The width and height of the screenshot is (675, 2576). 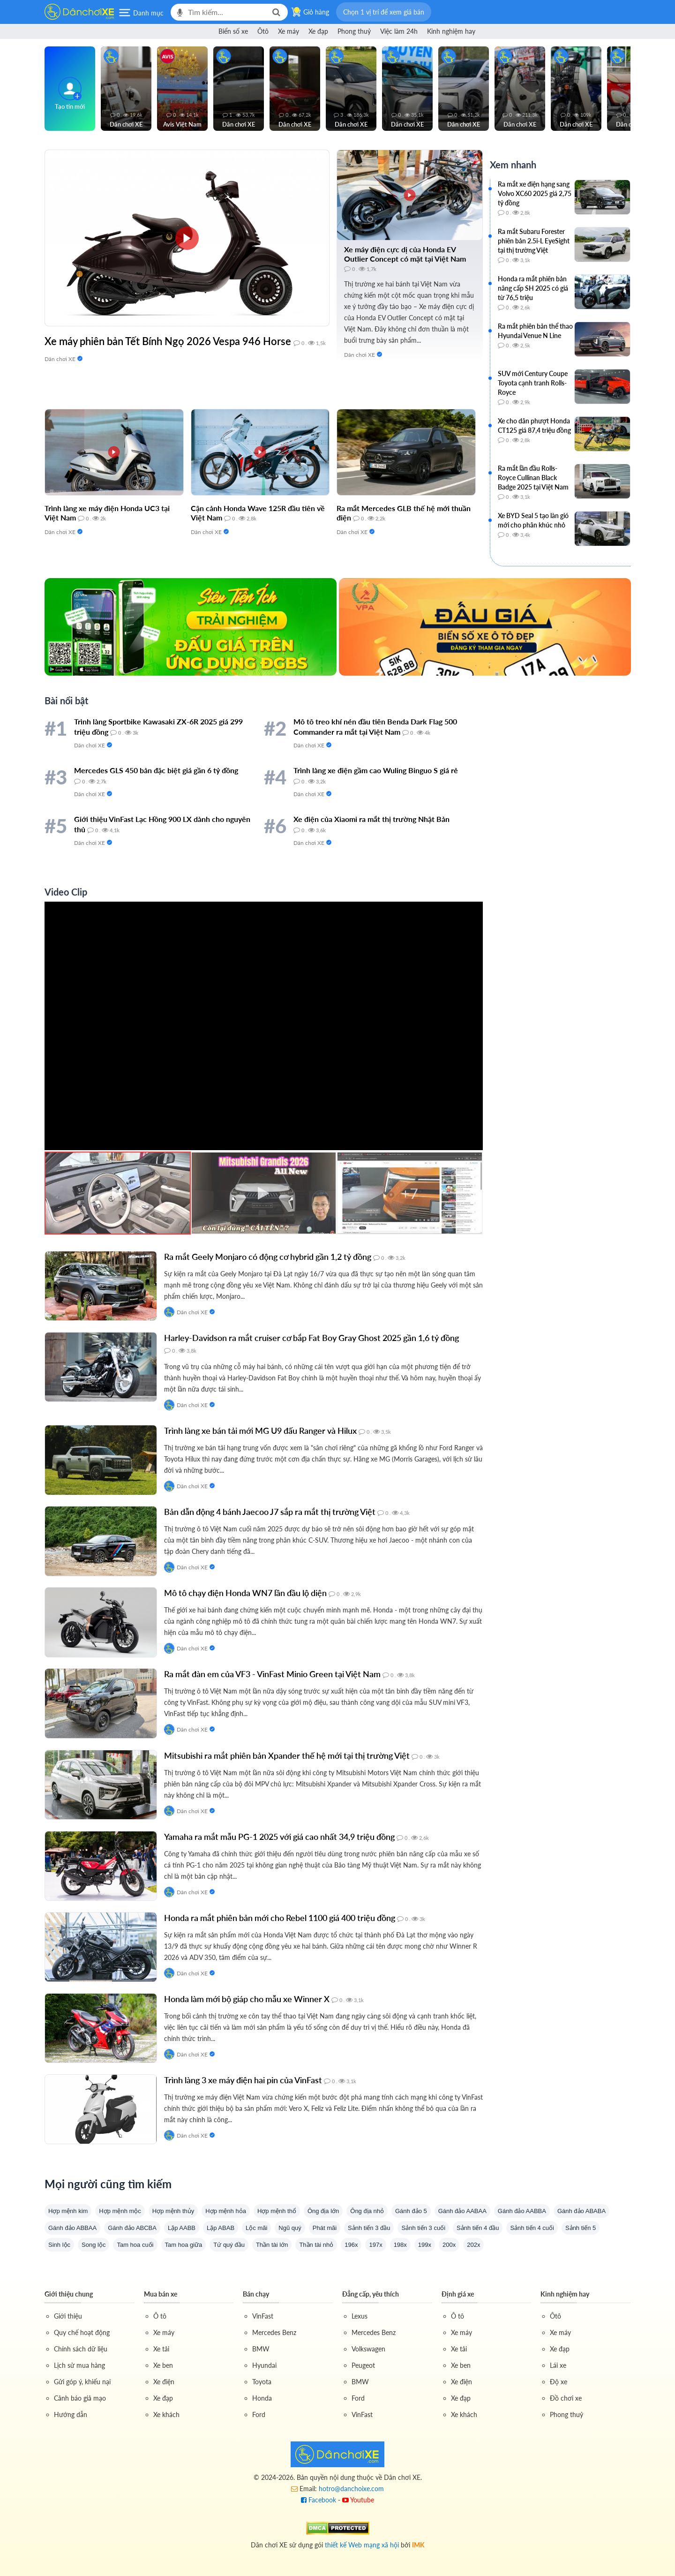 What do you see at coordinates (288, 31) in the screenshot?
I see `Xe máy` at bounding box center [288, 31].